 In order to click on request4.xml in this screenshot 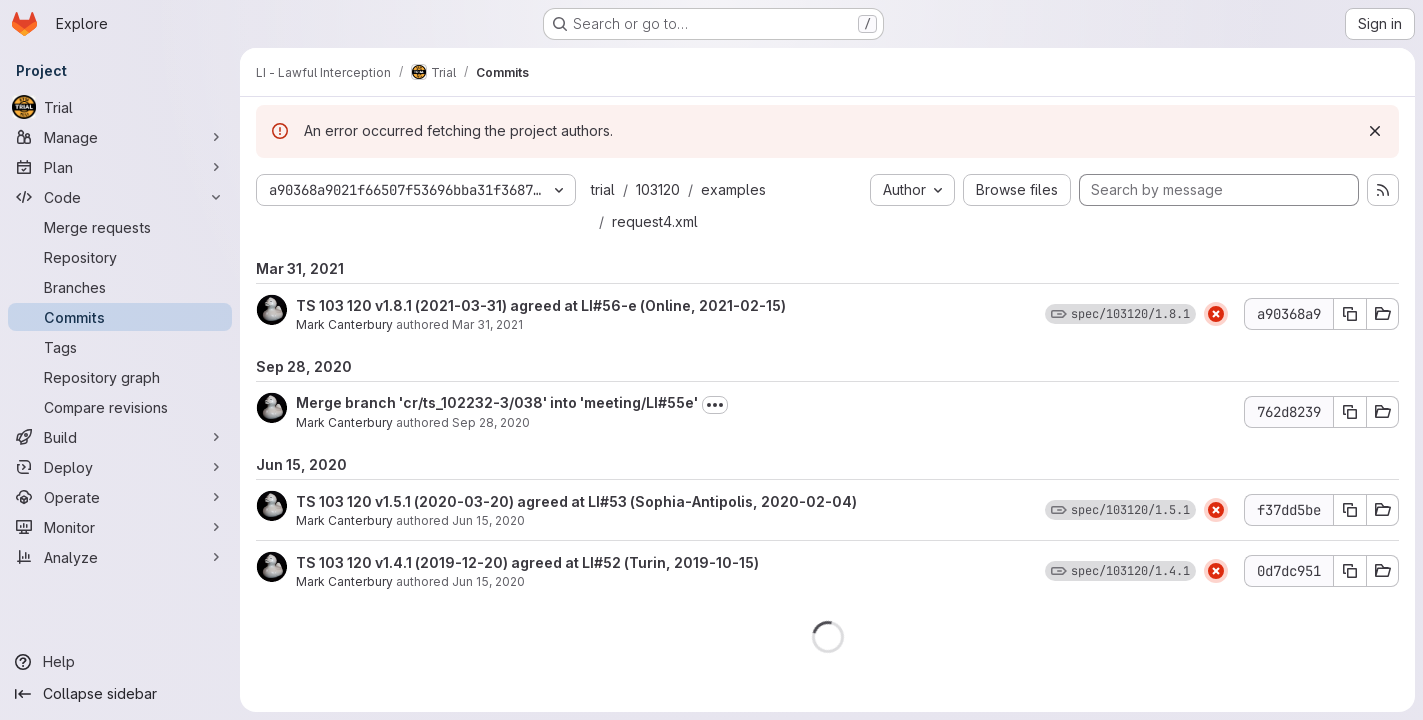, I will do `click(655, 221)`.